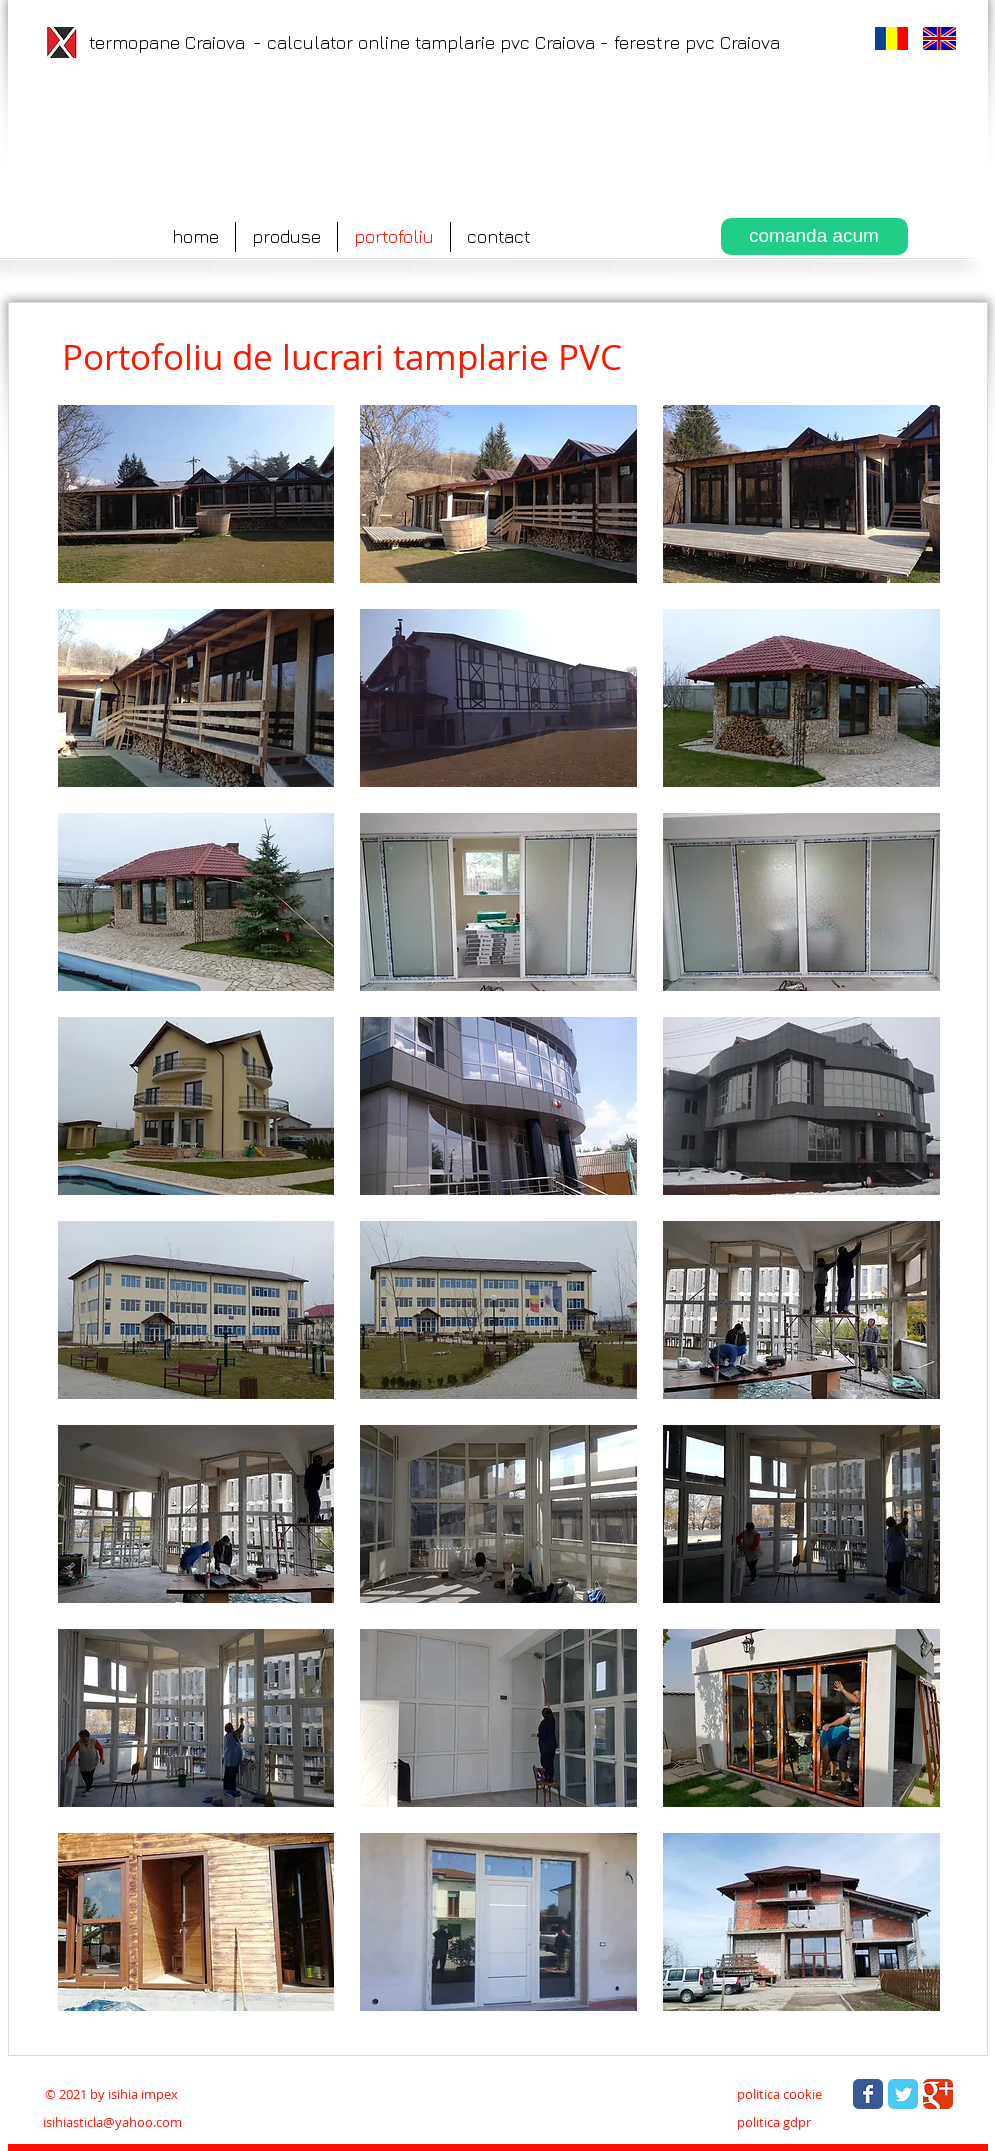 The image size is (995, 2151). I want to click on [Wix Facebook page], so click(868, 2094).